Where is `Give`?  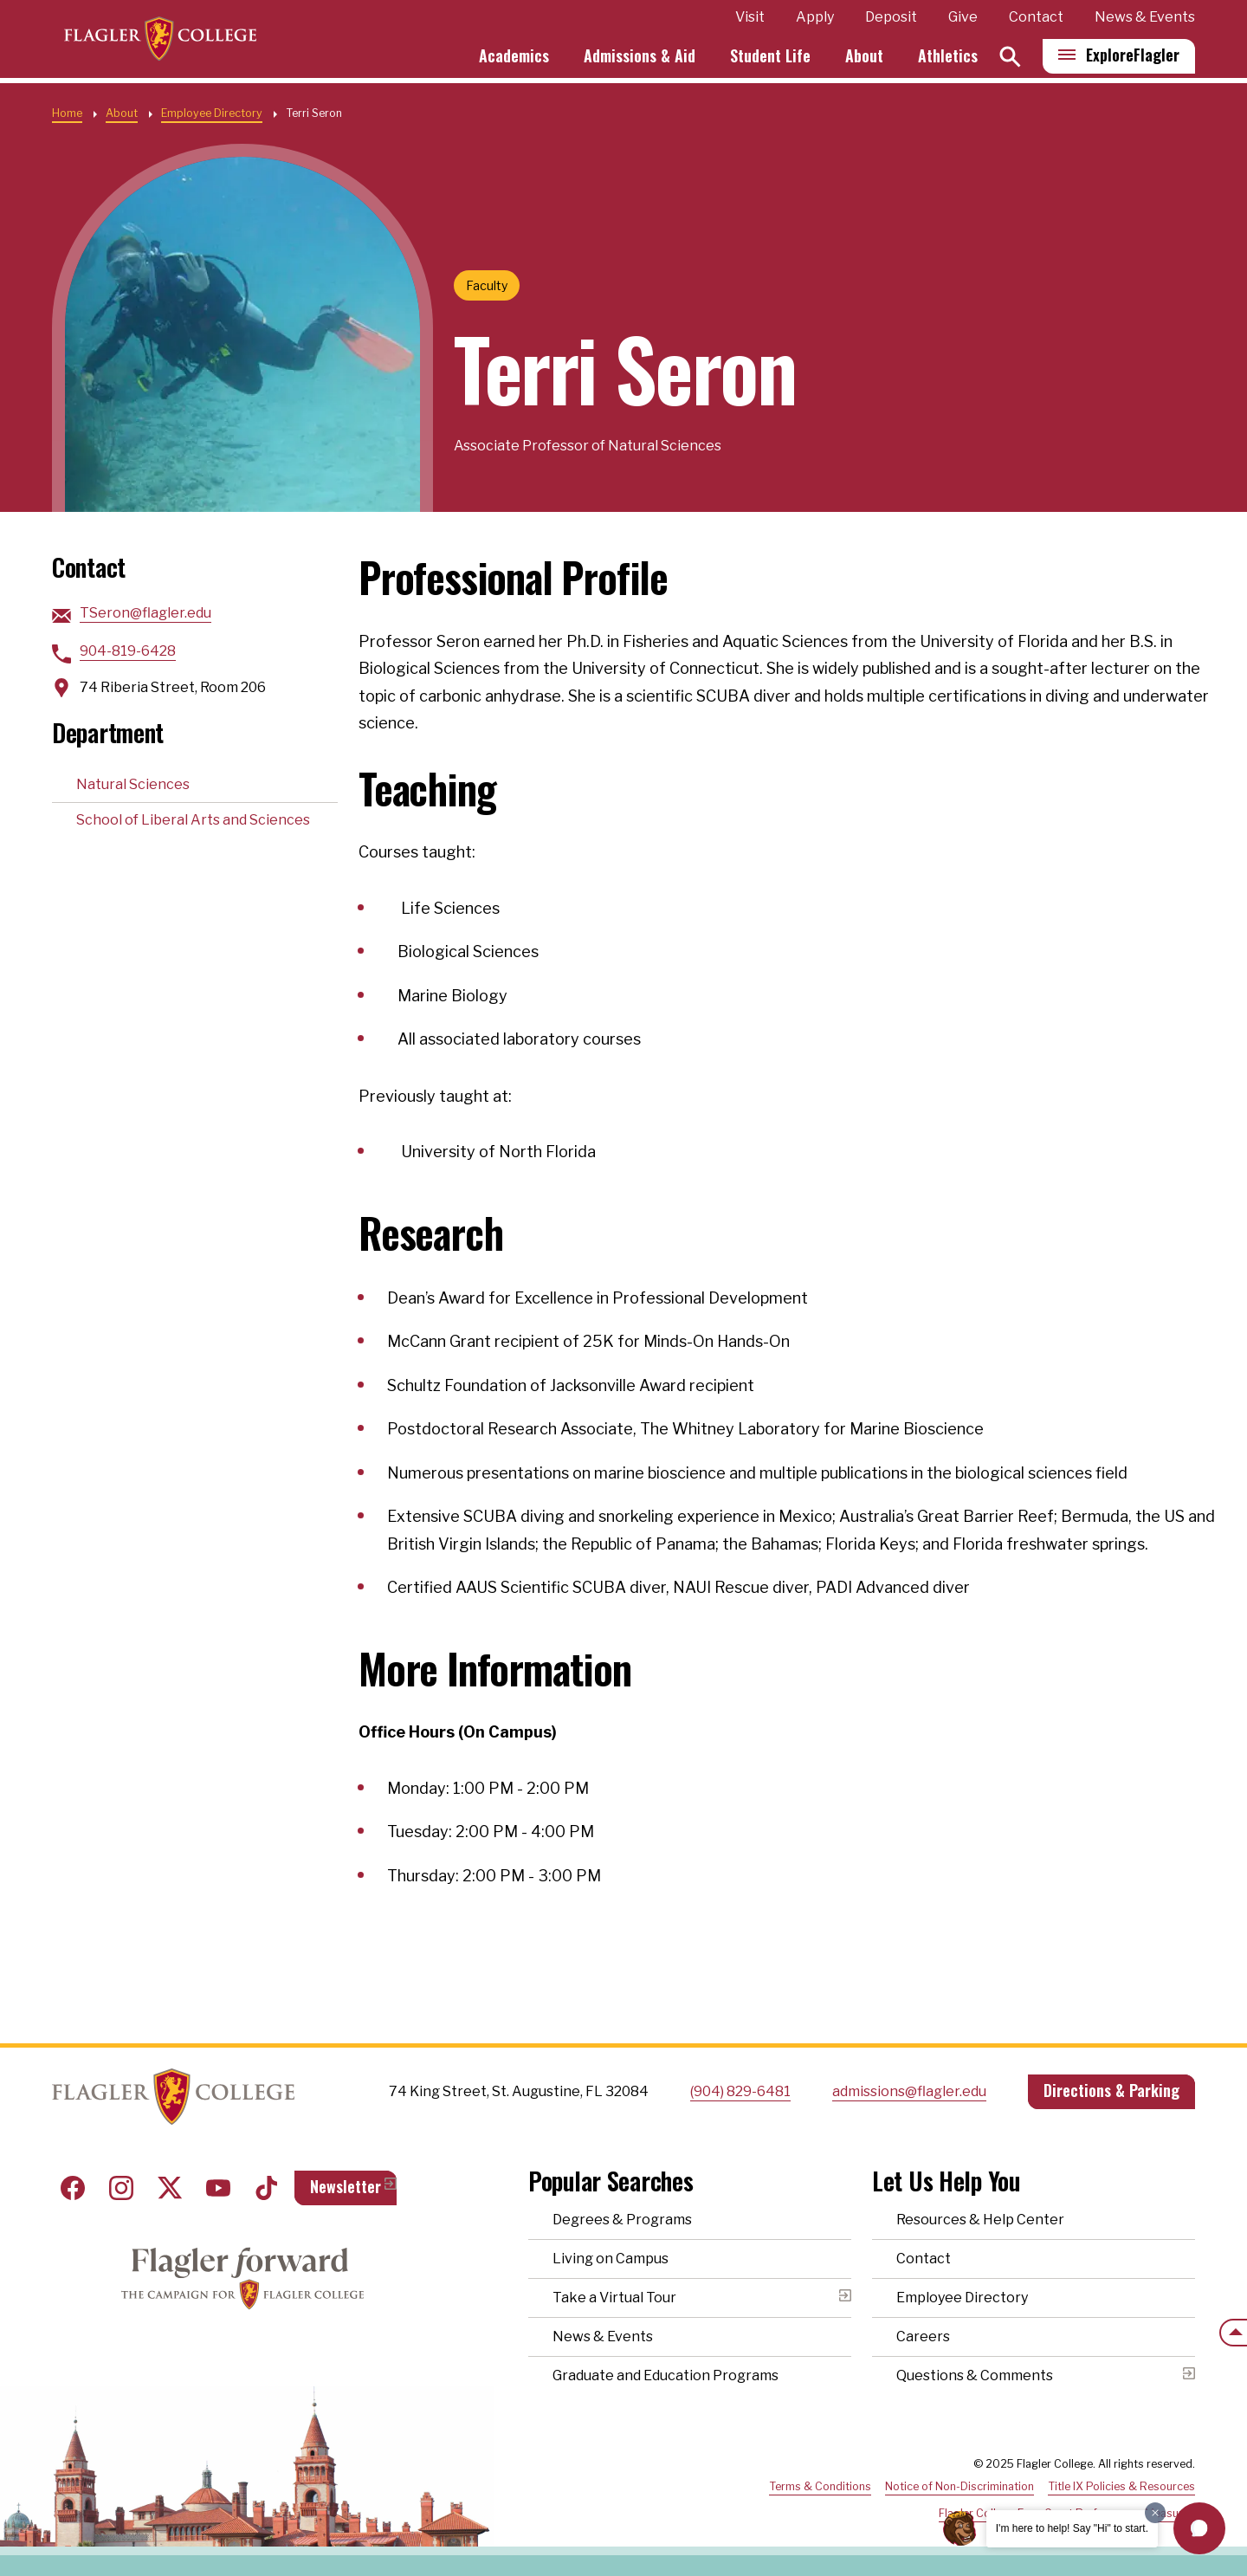 Give is located at coordinates (963, 20).